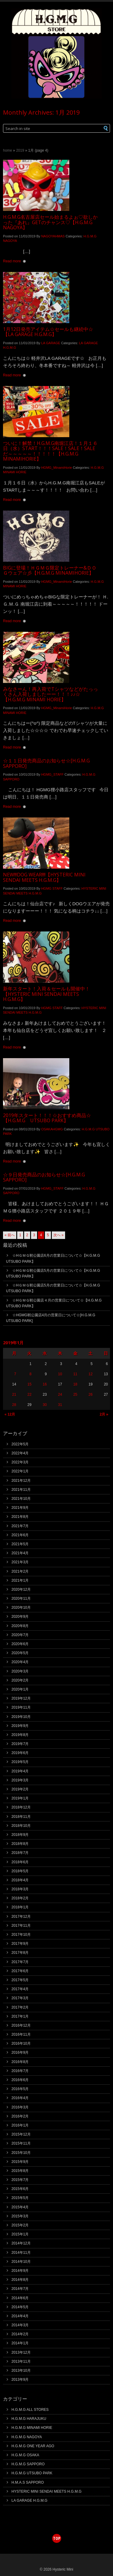 The height and width of the screenshot is (2576, 113). What do you see at coordinates (20, 2207) in the screenshot?
I see `2015年4月` at bounding box center [20, 2207].